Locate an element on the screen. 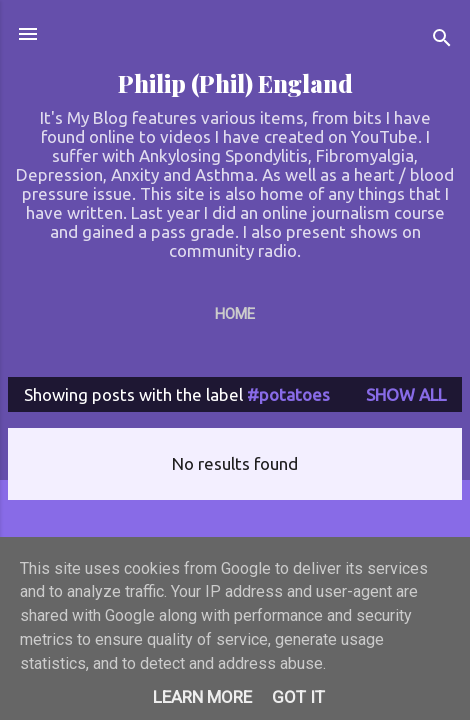 Image resolution: width=470 pixels, height=720 pixels. [Search] is located at coordinates (442, 40).